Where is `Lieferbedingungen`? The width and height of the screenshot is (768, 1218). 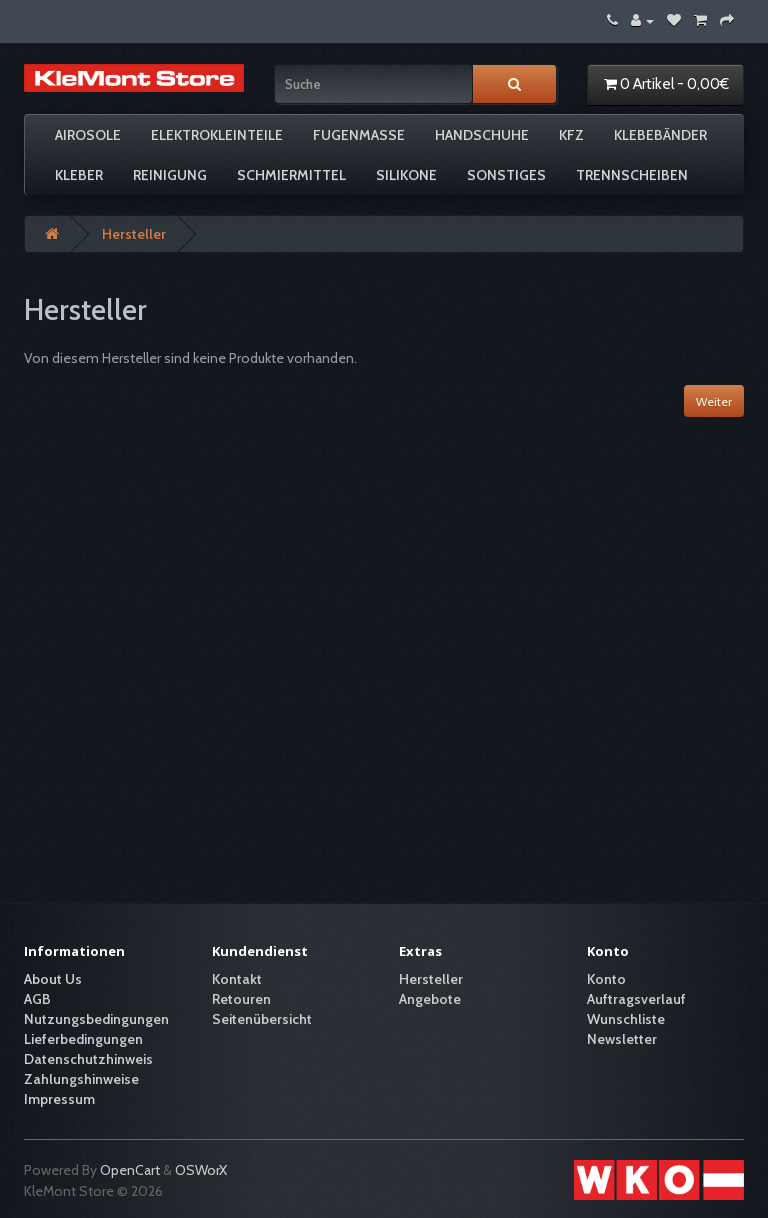 Lieferbedingungen is located at coordinates (83, 1039).